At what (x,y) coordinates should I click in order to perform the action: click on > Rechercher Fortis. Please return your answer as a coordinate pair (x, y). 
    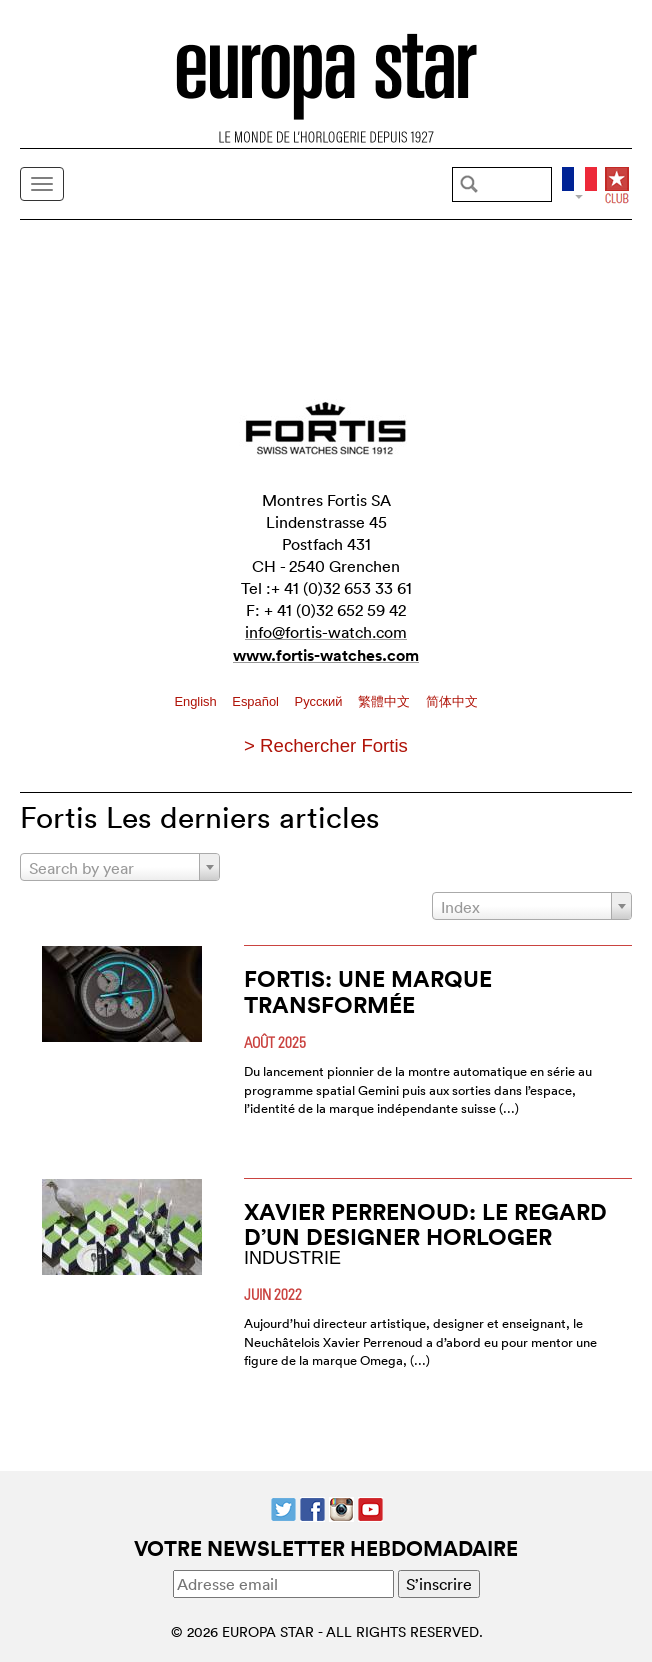
    Looking at the image, I should click on (326, 745).